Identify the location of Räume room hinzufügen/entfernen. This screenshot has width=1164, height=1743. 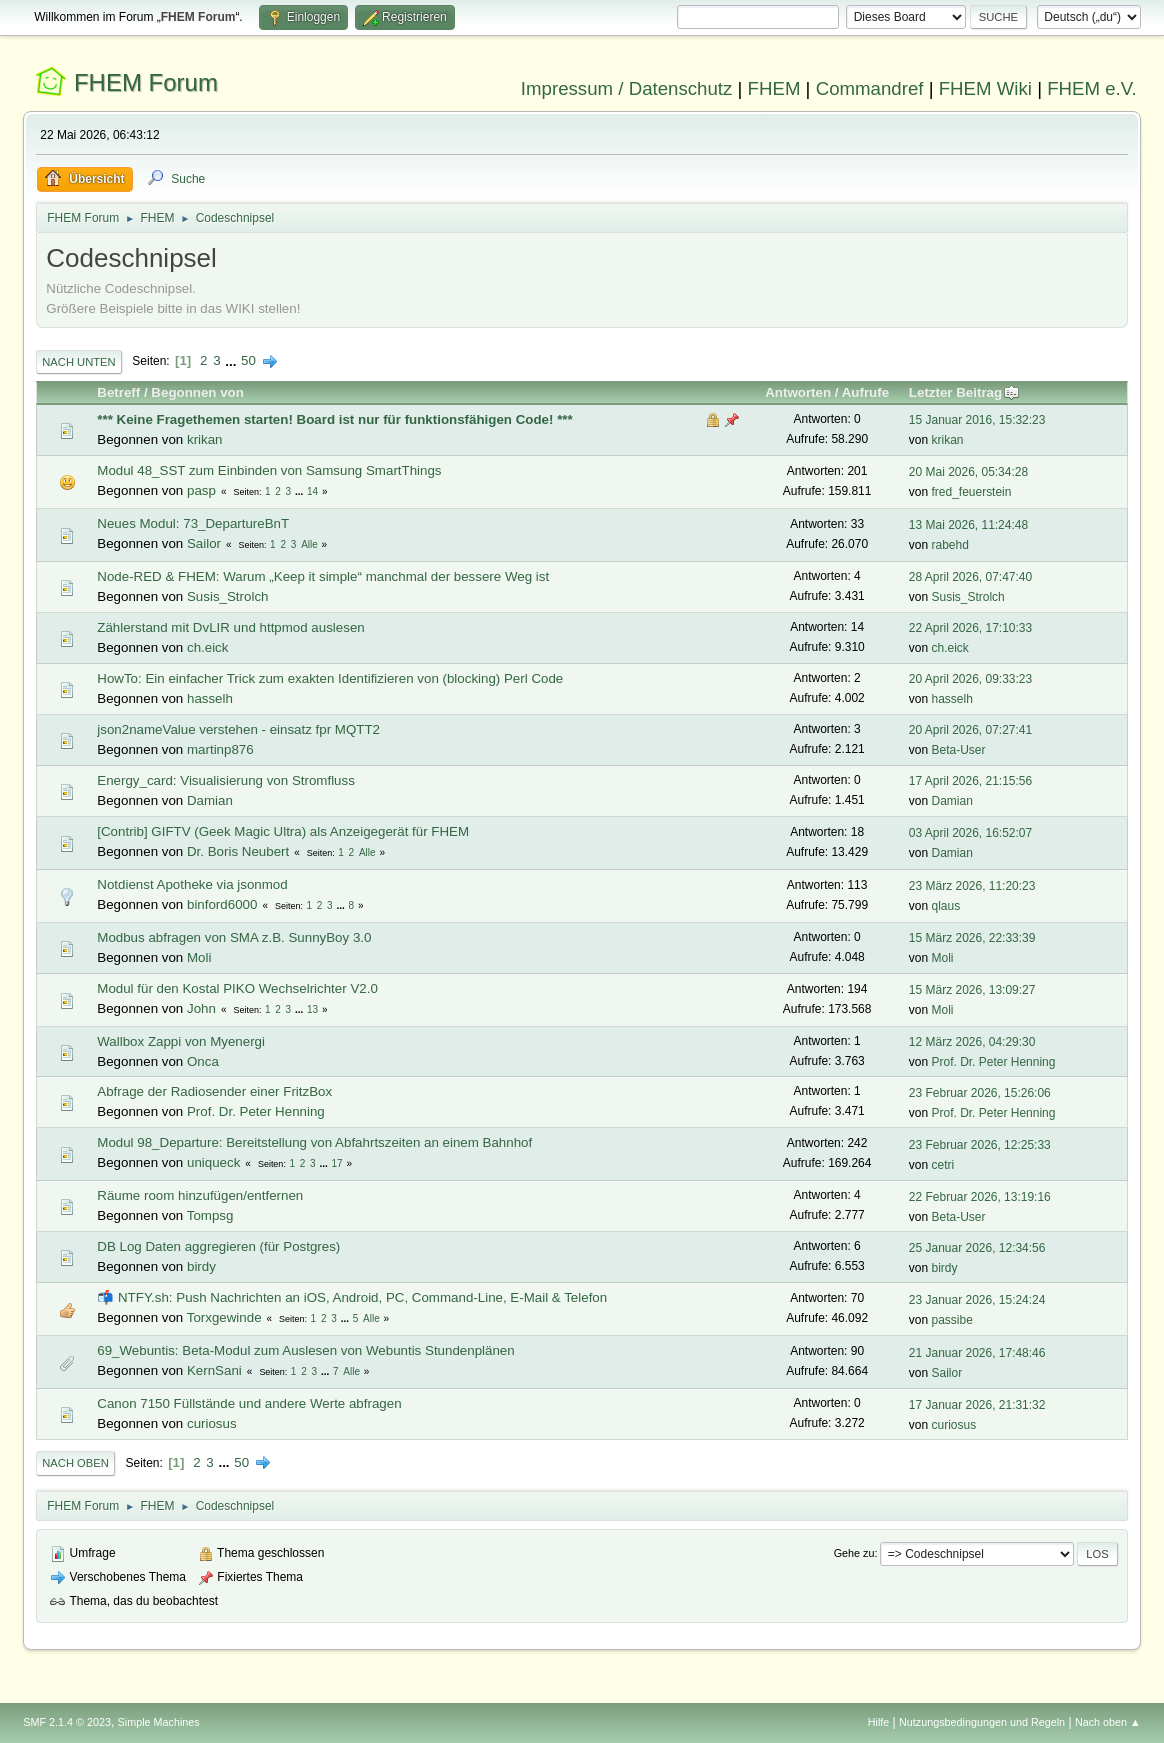
(200, 1195).